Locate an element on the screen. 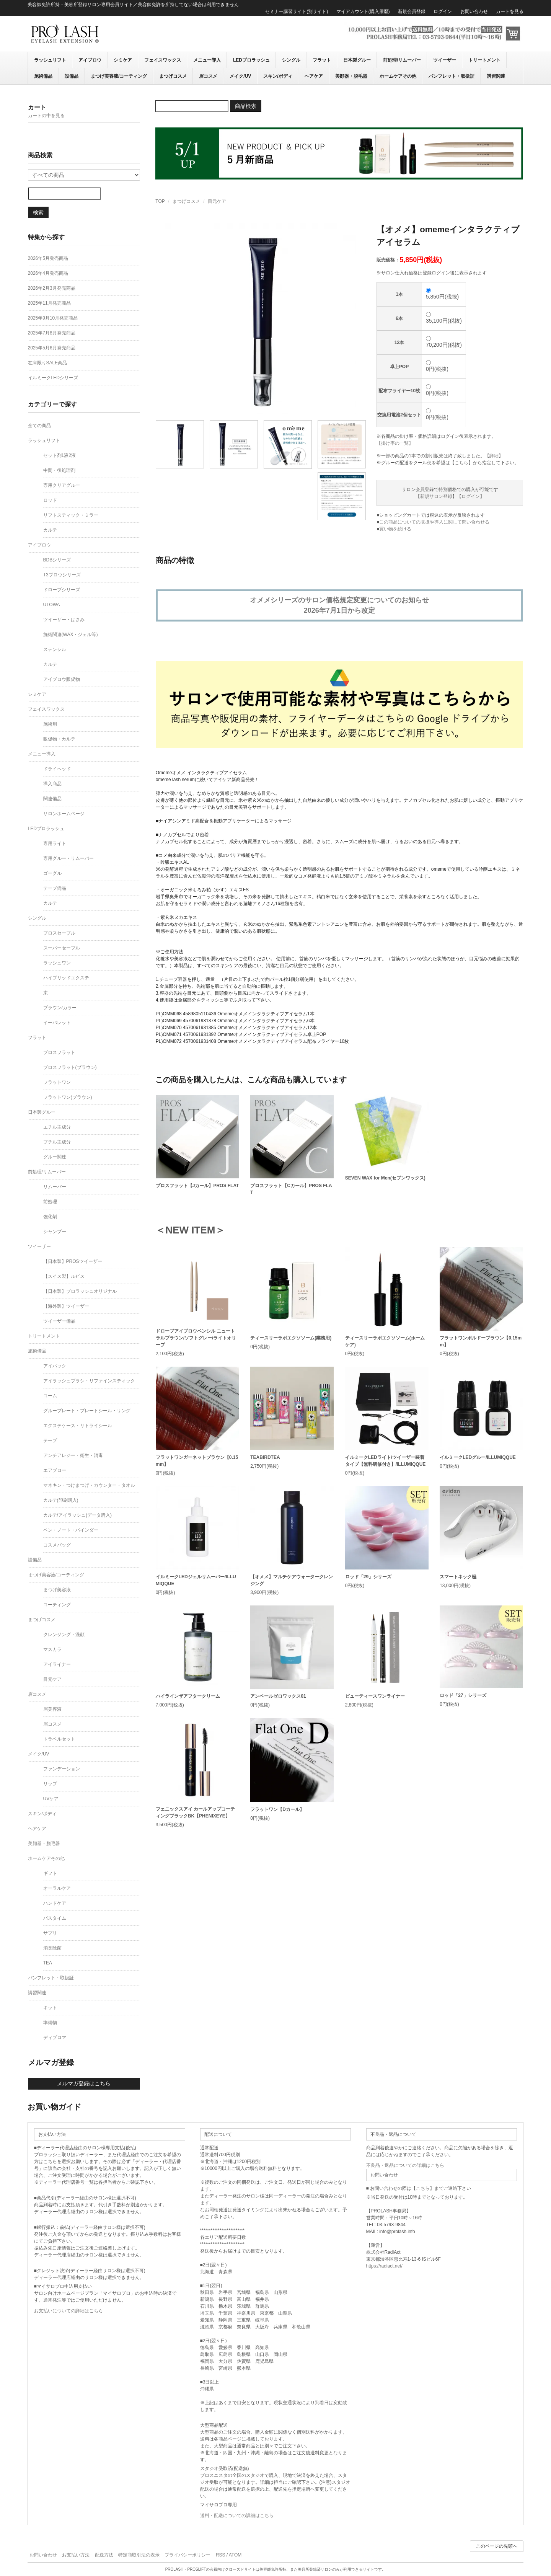 This screenshot has width=551, height=2576. 販促物・カルテ is located at coordinates (59, 739).